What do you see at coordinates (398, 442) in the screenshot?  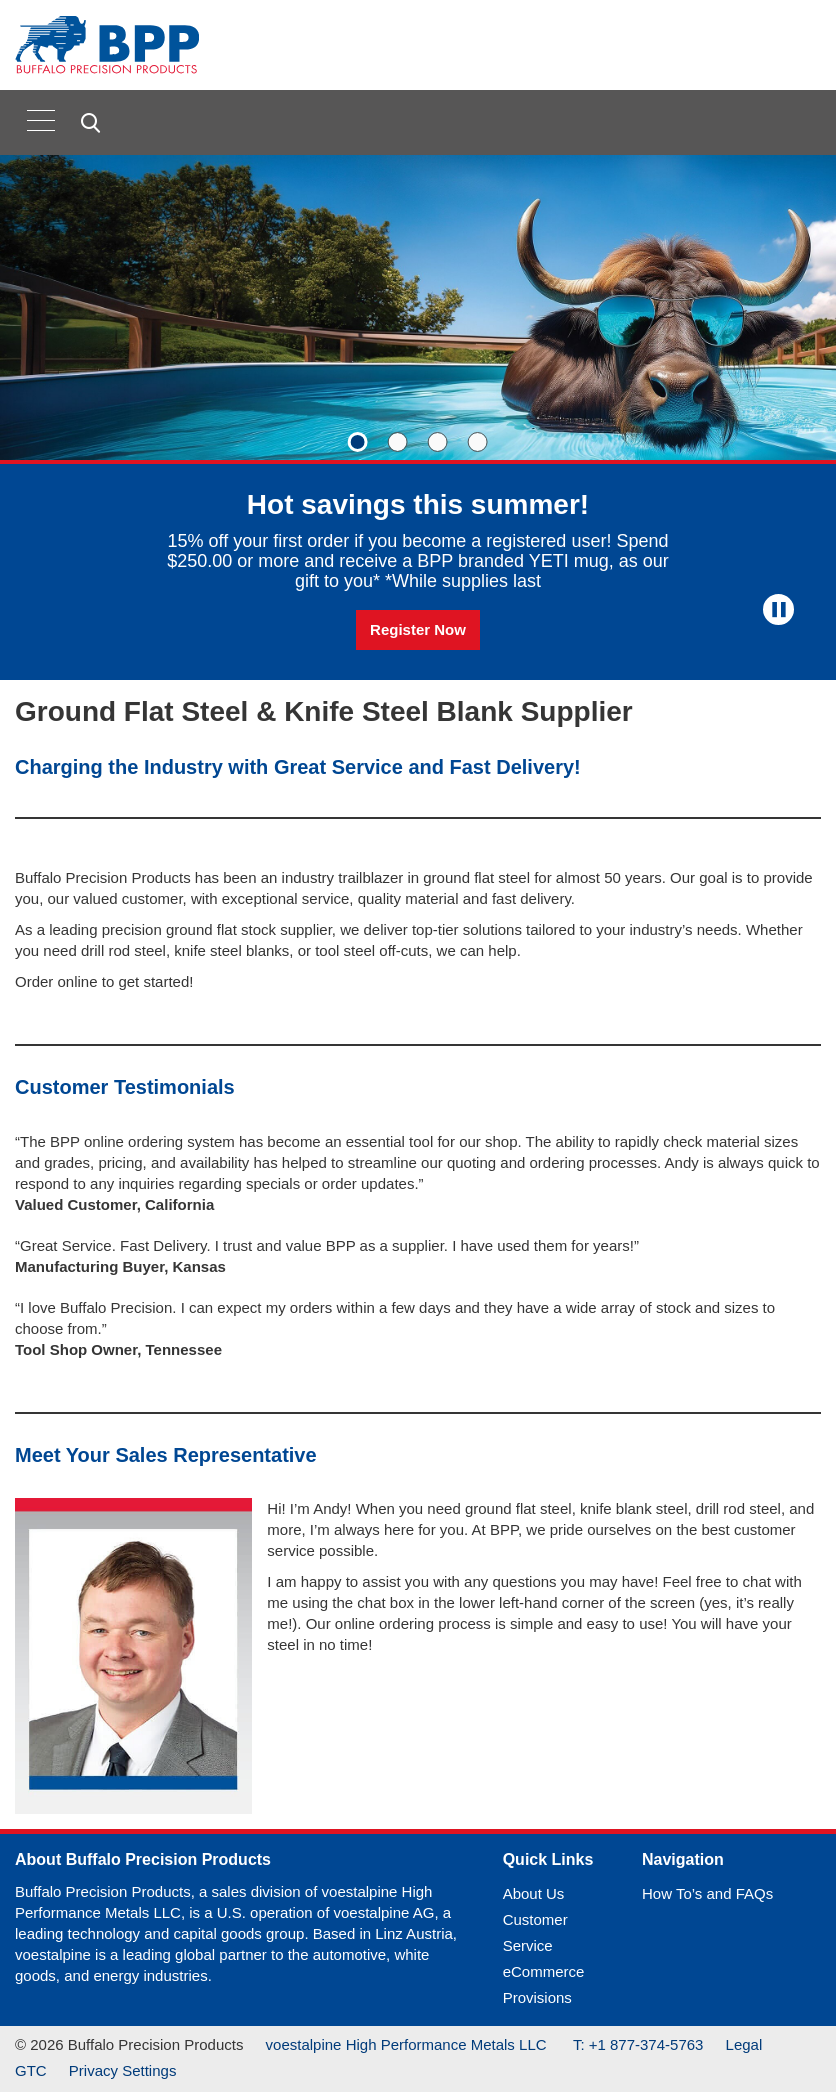 I see `[Slide 2]` at bounding box center [398, 442].